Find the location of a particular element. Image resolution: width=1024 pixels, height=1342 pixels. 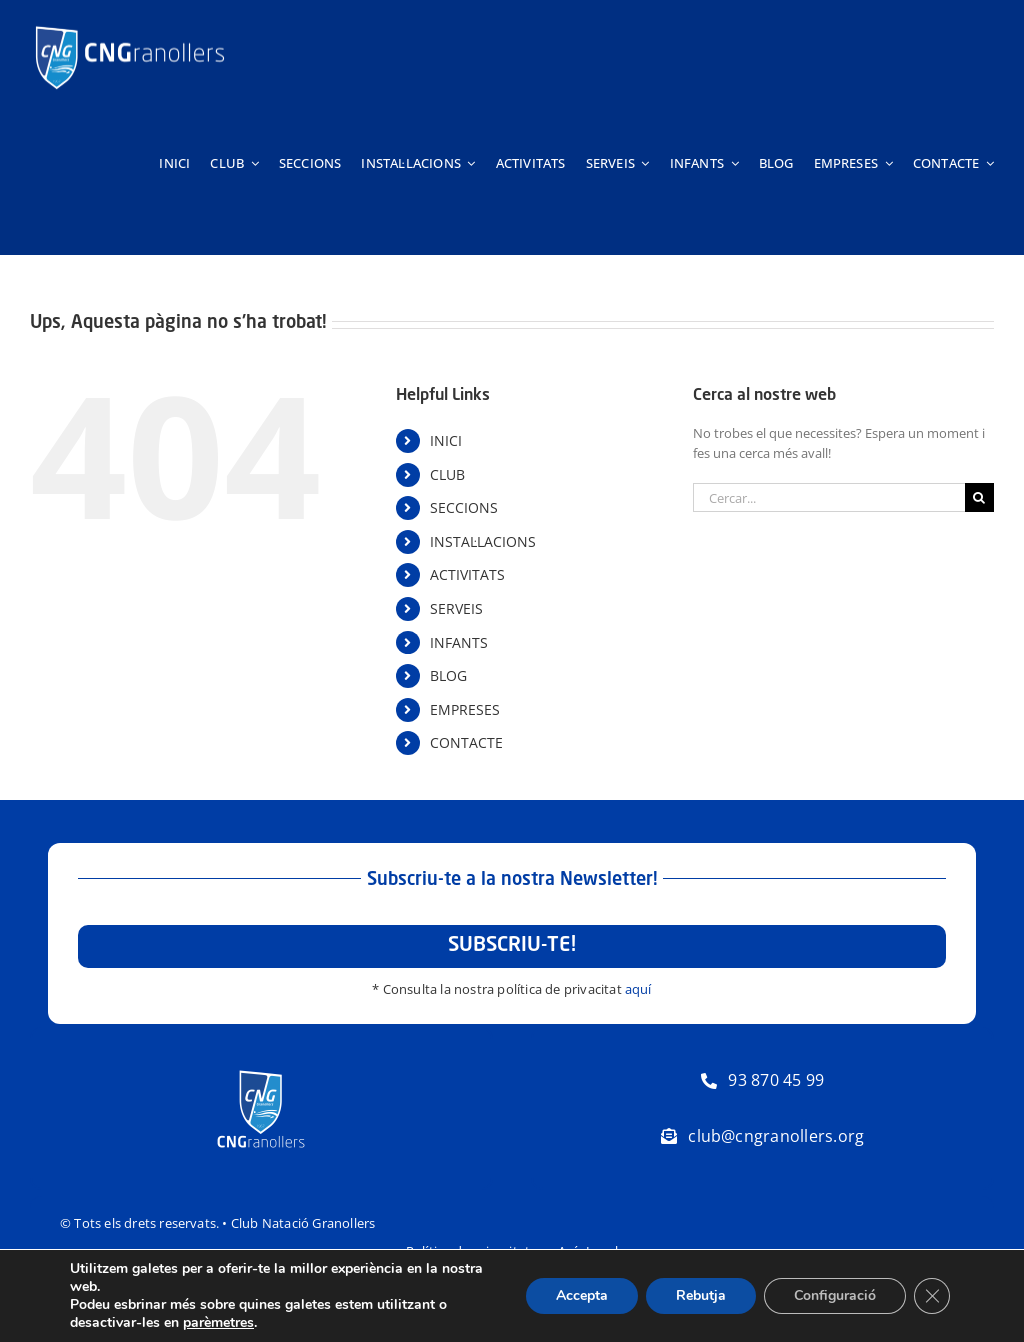

CLUB is located at coordinates (447, 474).